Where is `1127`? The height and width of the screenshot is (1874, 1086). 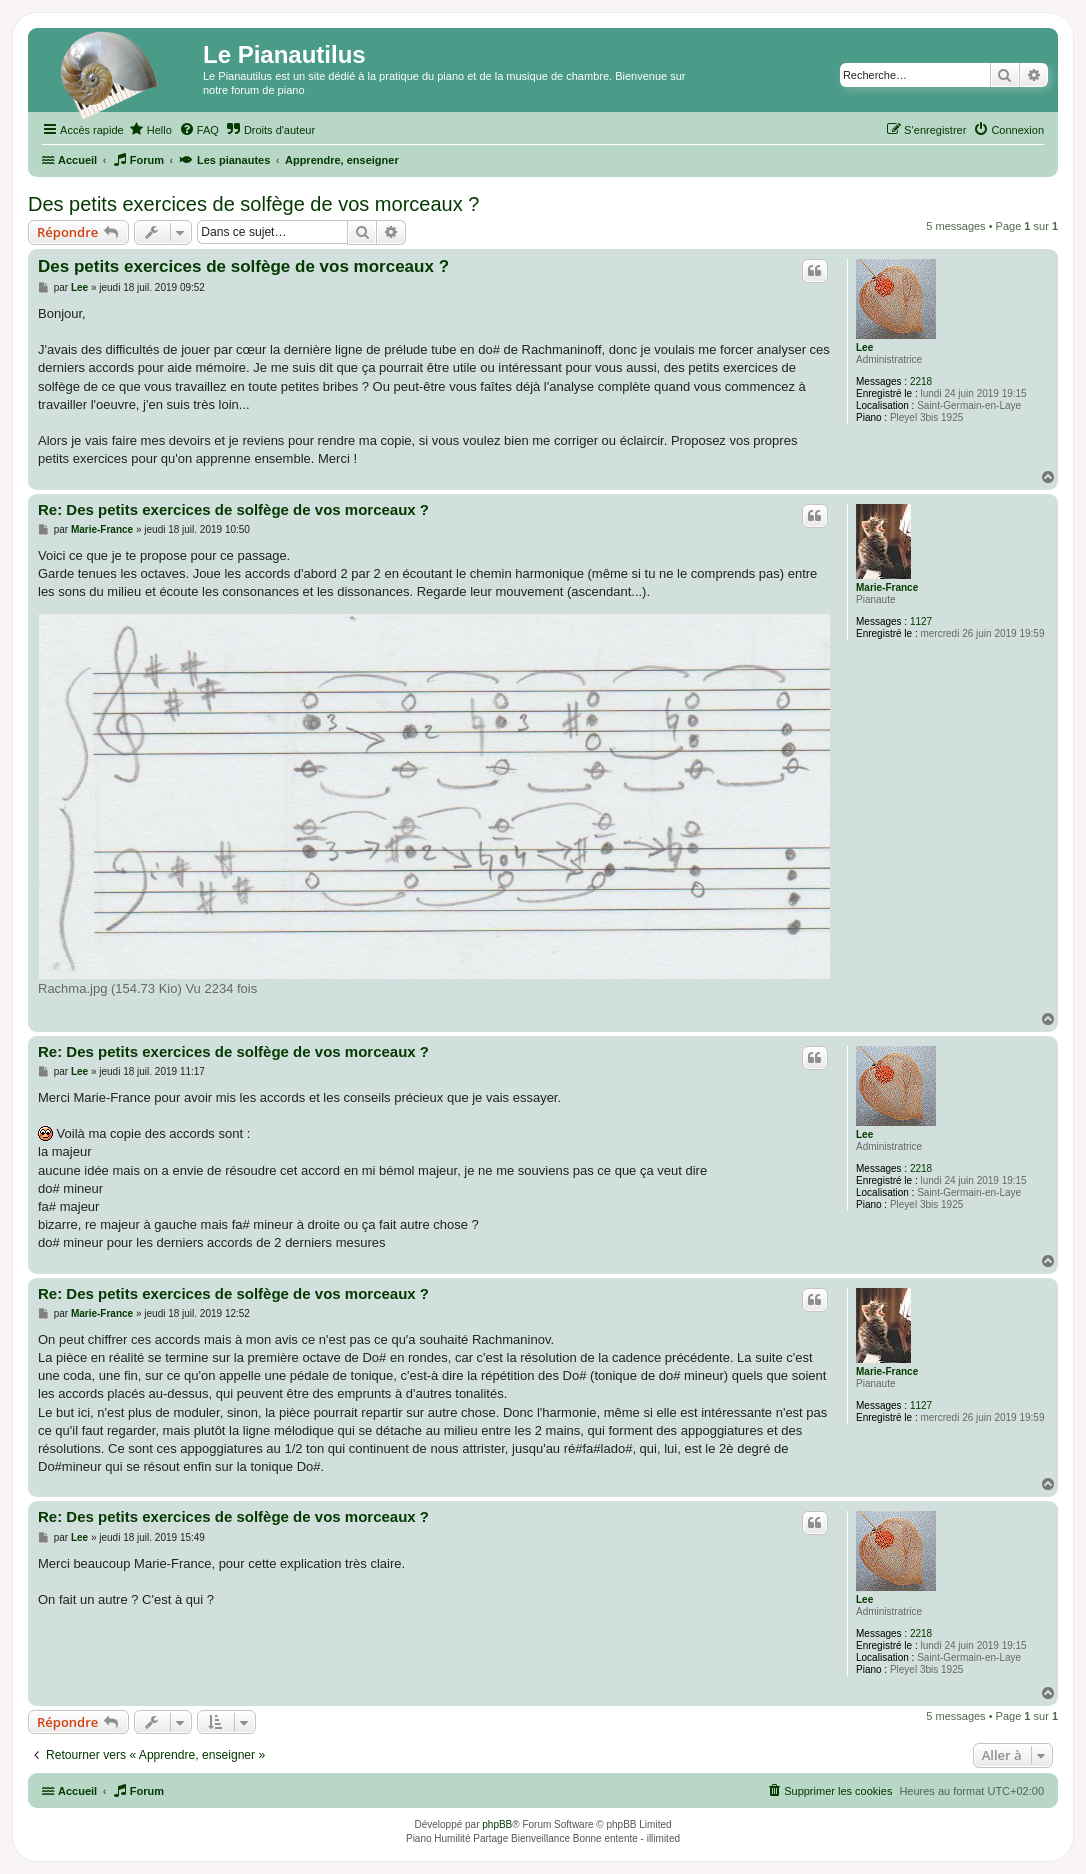
1127 is located at coordinates (921, 621).